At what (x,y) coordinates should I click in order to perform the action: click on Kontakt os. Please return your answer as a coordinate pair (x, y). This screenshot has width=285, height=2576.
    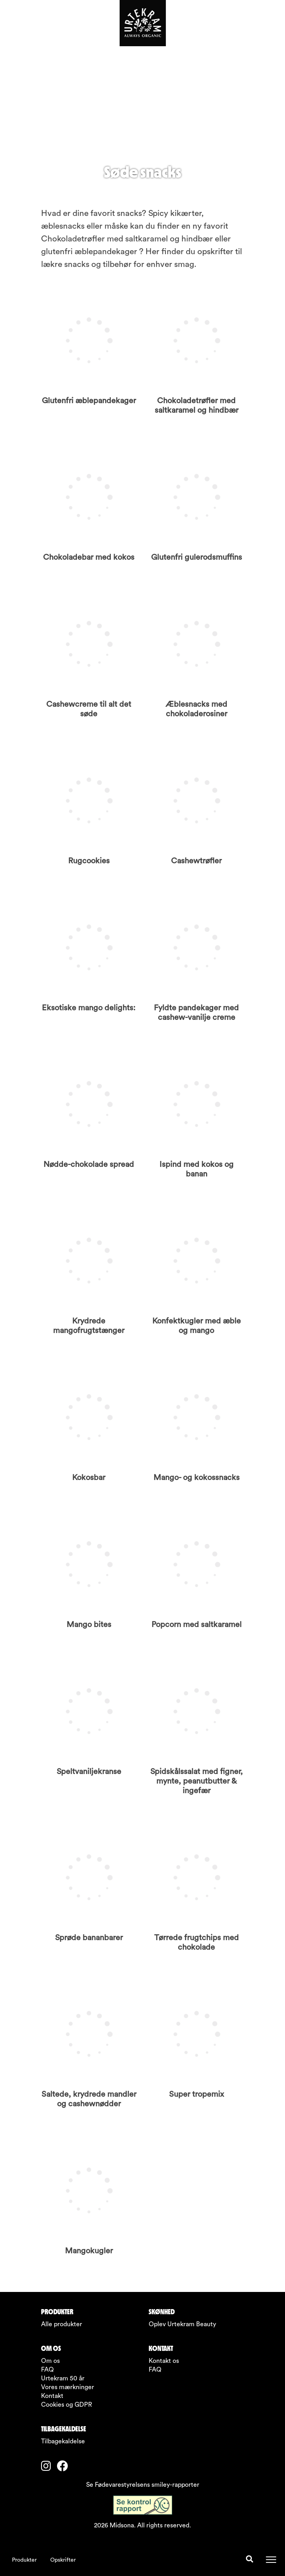
    Looking at the image, I should click on (164, 2361).